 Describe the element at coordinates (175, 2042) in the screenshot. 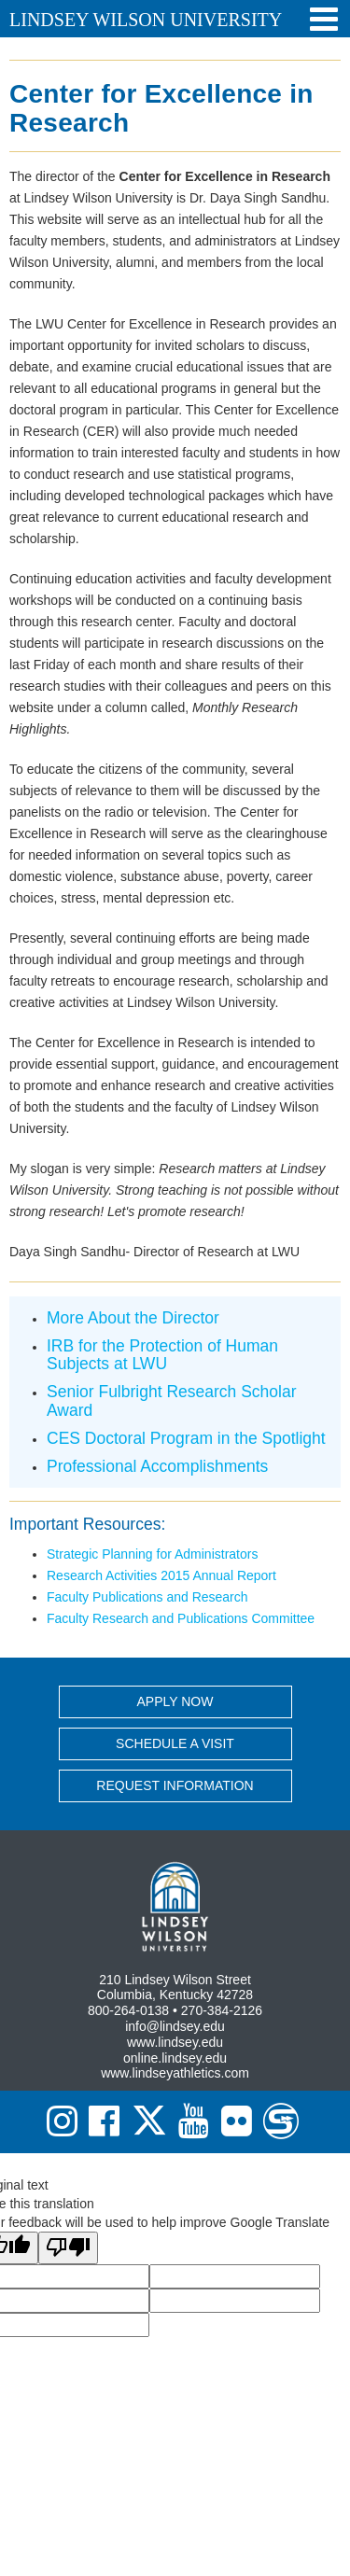

I see `www.lindsey.edu` at that location.